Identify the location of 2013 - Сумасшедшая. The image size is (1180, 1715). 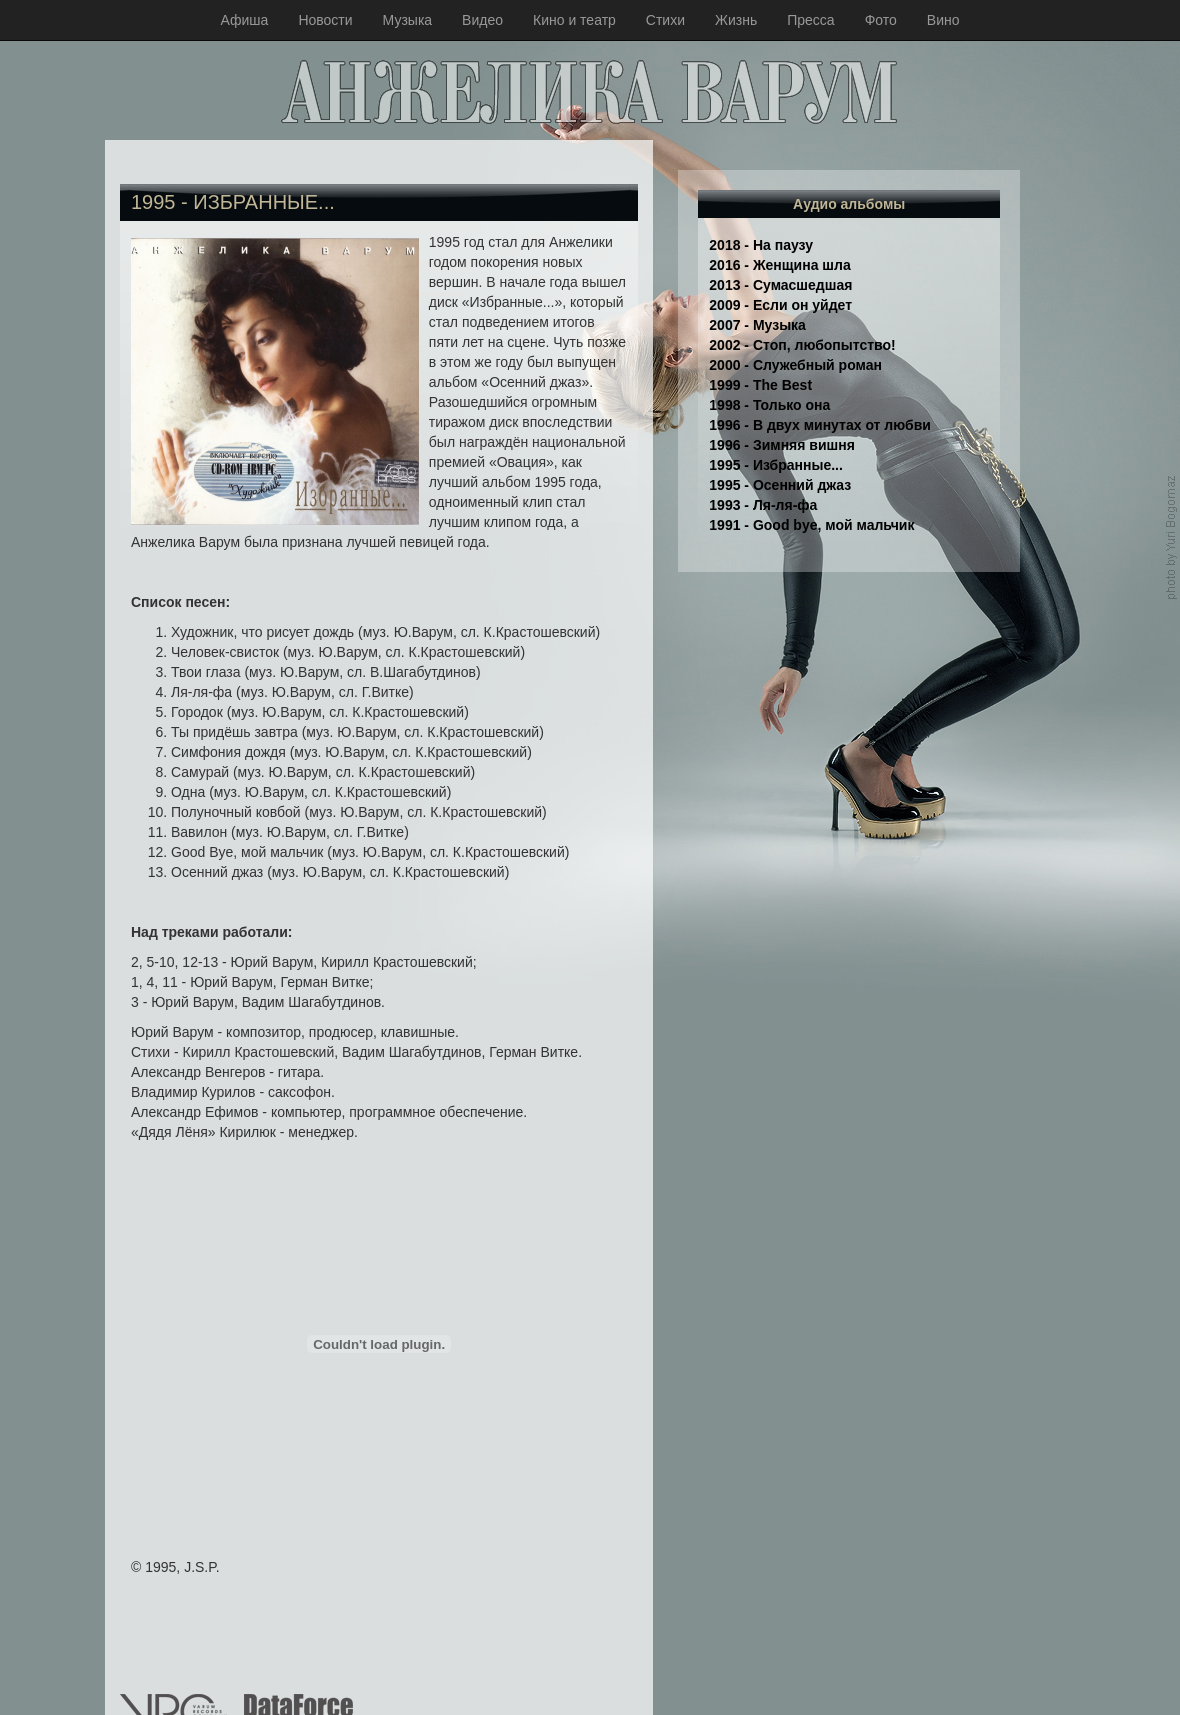
(780, 285).